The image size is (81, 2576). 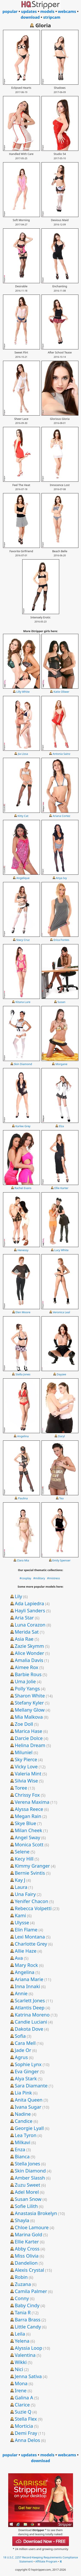 I want to click on Anya Ivy, so click(x=61, y=878).